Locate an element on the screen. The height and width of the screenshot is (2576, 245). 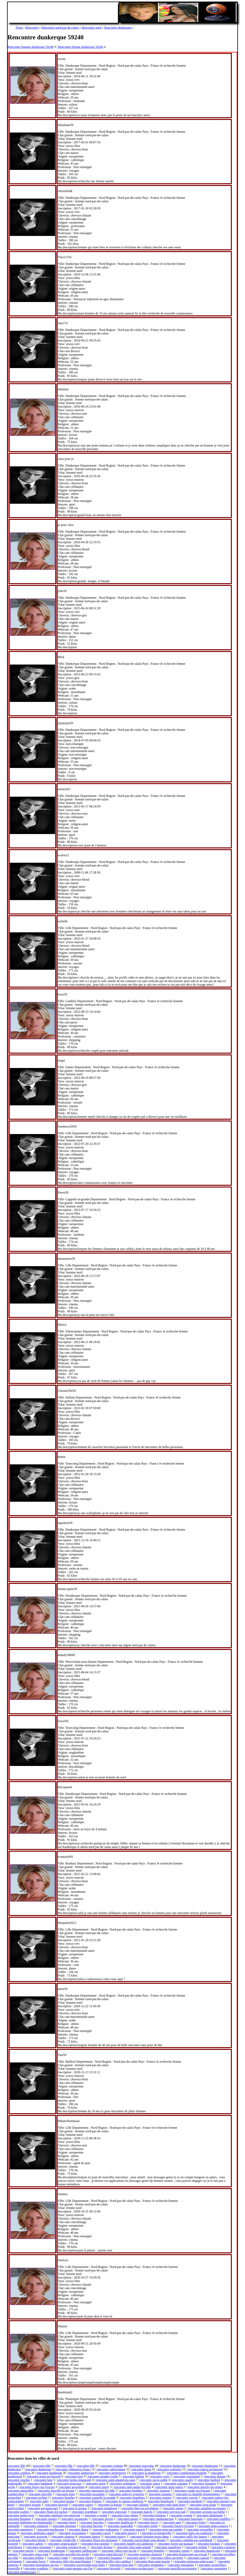
Rencontre homme dunkerque 59240 is located at coordinates (30, 47).